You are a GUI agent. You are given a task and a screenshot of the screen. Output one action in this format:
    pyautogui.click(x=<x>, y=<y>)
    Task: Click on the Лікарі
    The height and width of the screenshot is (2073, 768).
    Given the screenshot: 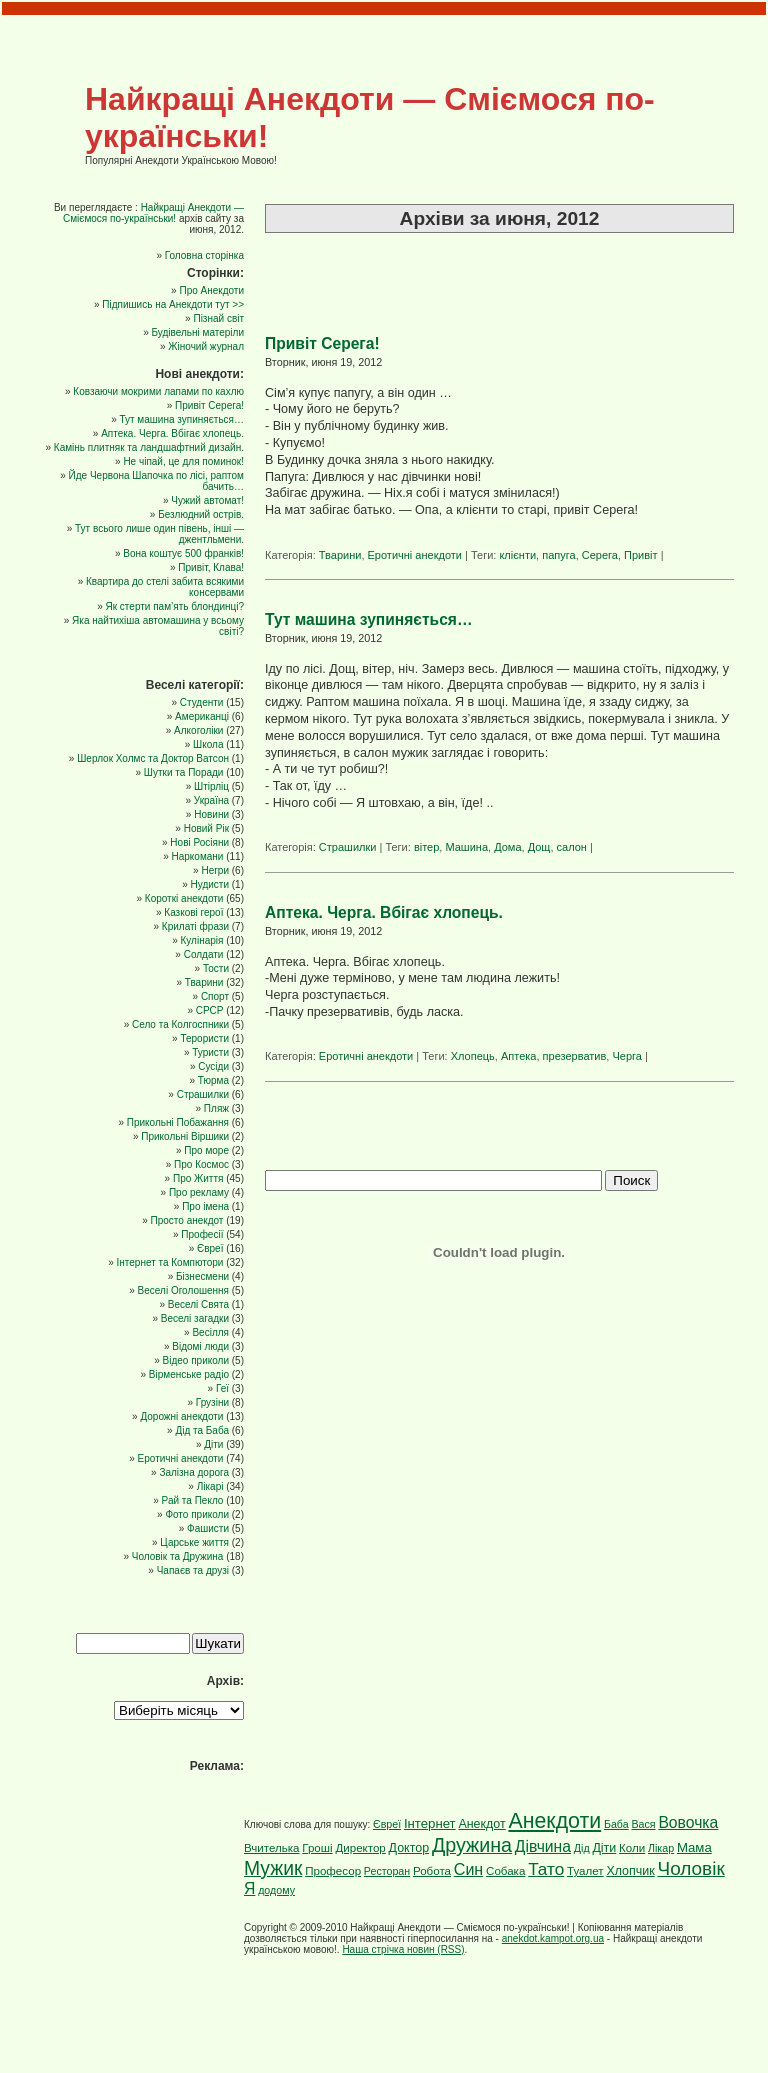 What is the action you would take?
    pyautogui.click(x=210, y=1486)
    